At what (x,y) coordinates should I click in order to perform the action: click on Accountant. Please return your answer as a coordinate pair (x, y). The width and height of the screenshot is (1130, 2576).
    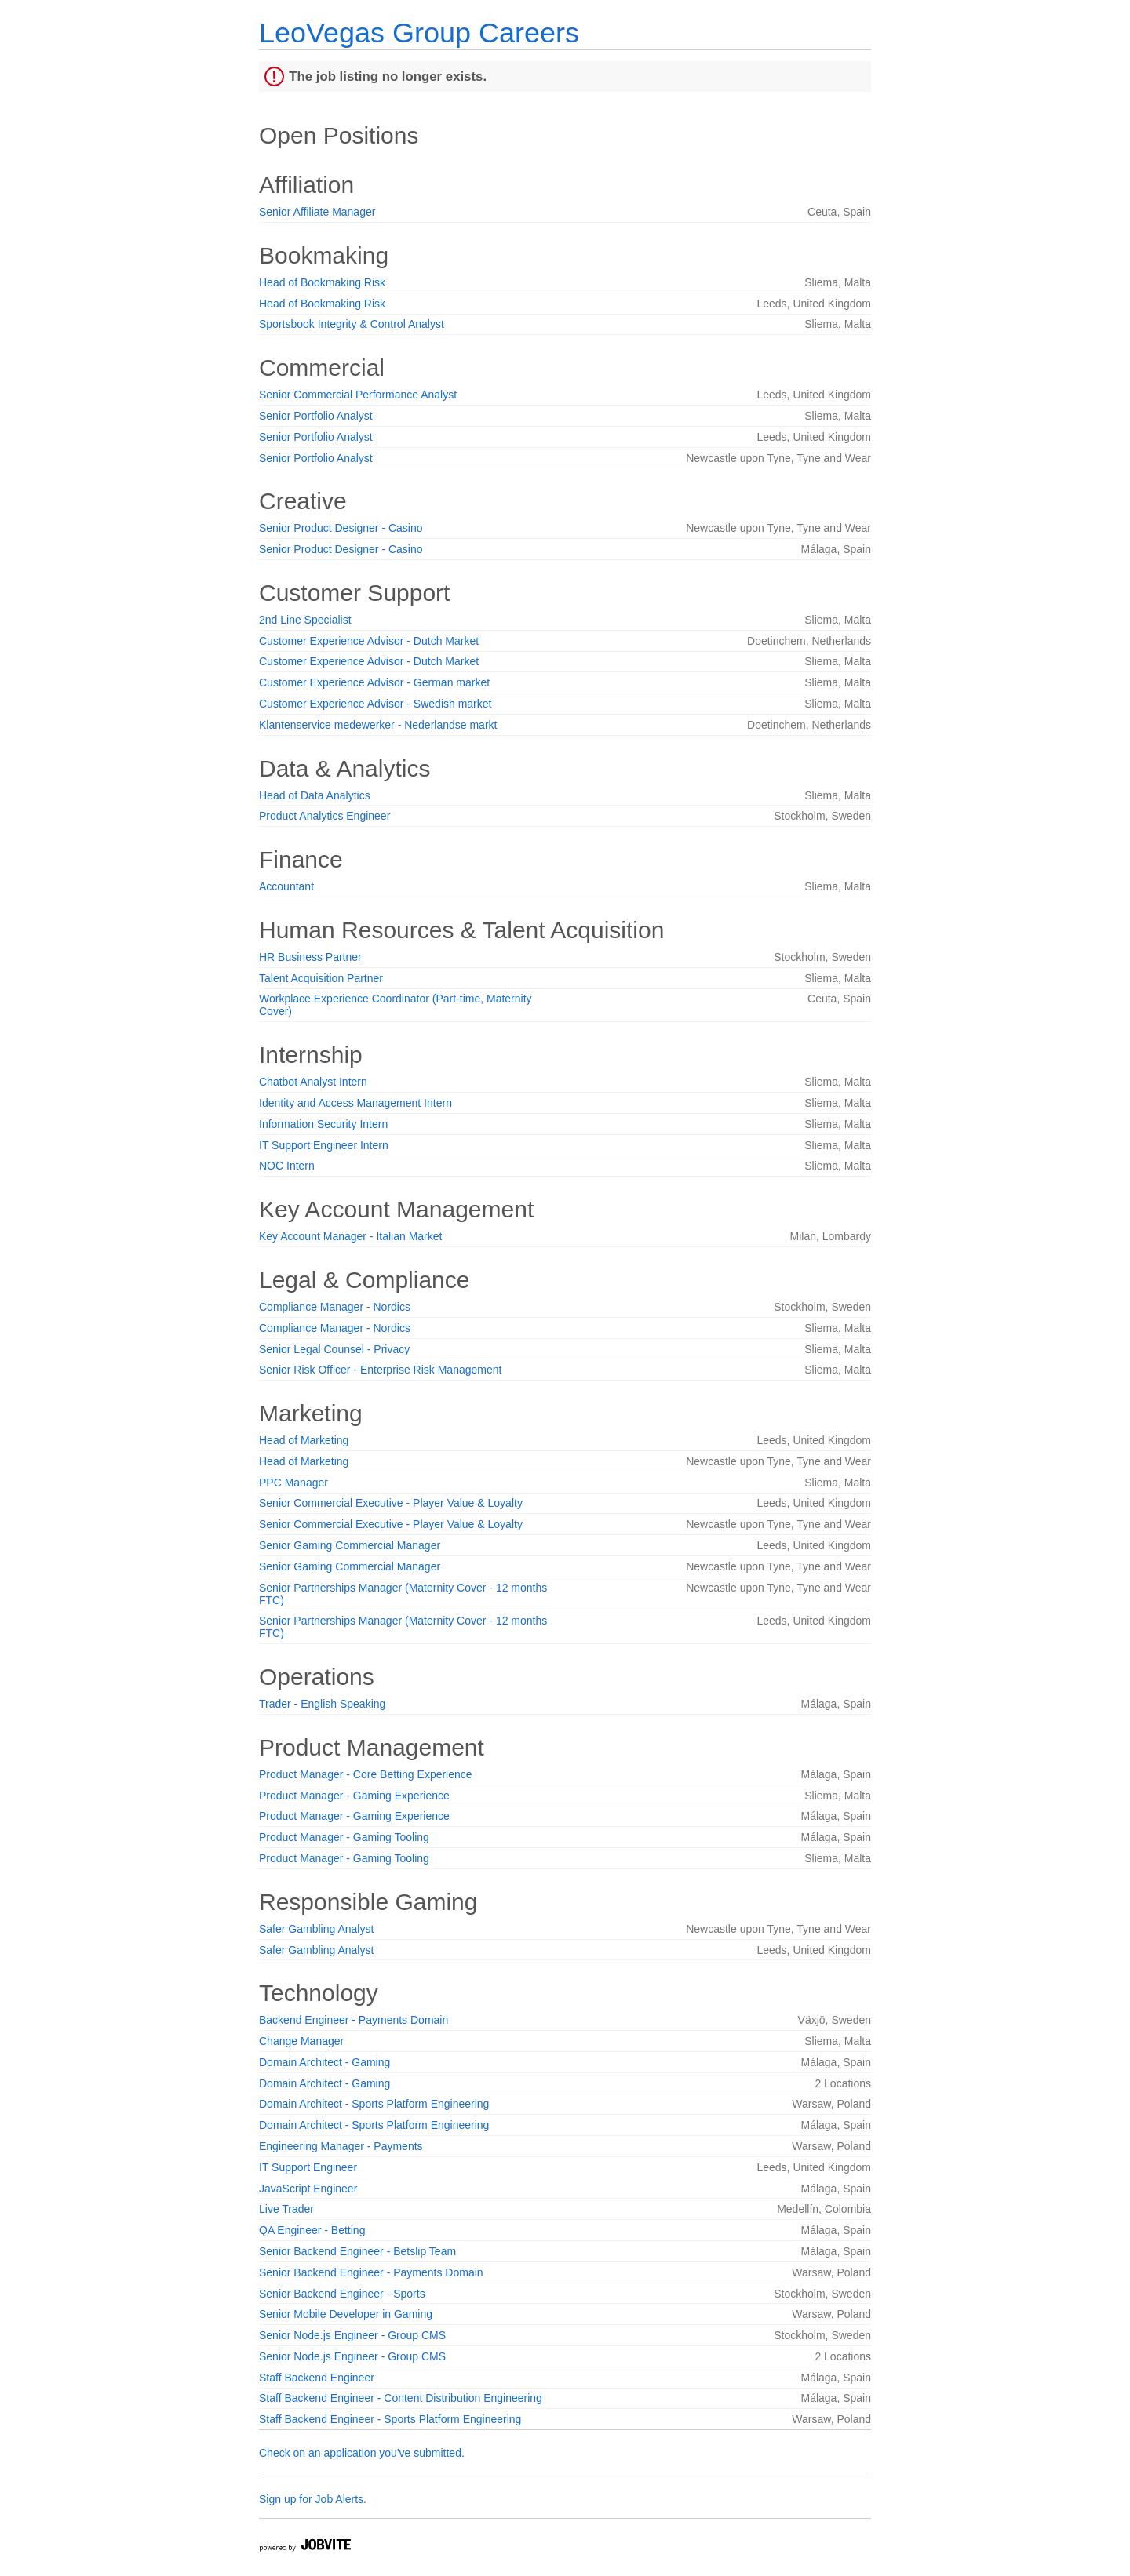
    Looking at the image, I should click on (286, 886).